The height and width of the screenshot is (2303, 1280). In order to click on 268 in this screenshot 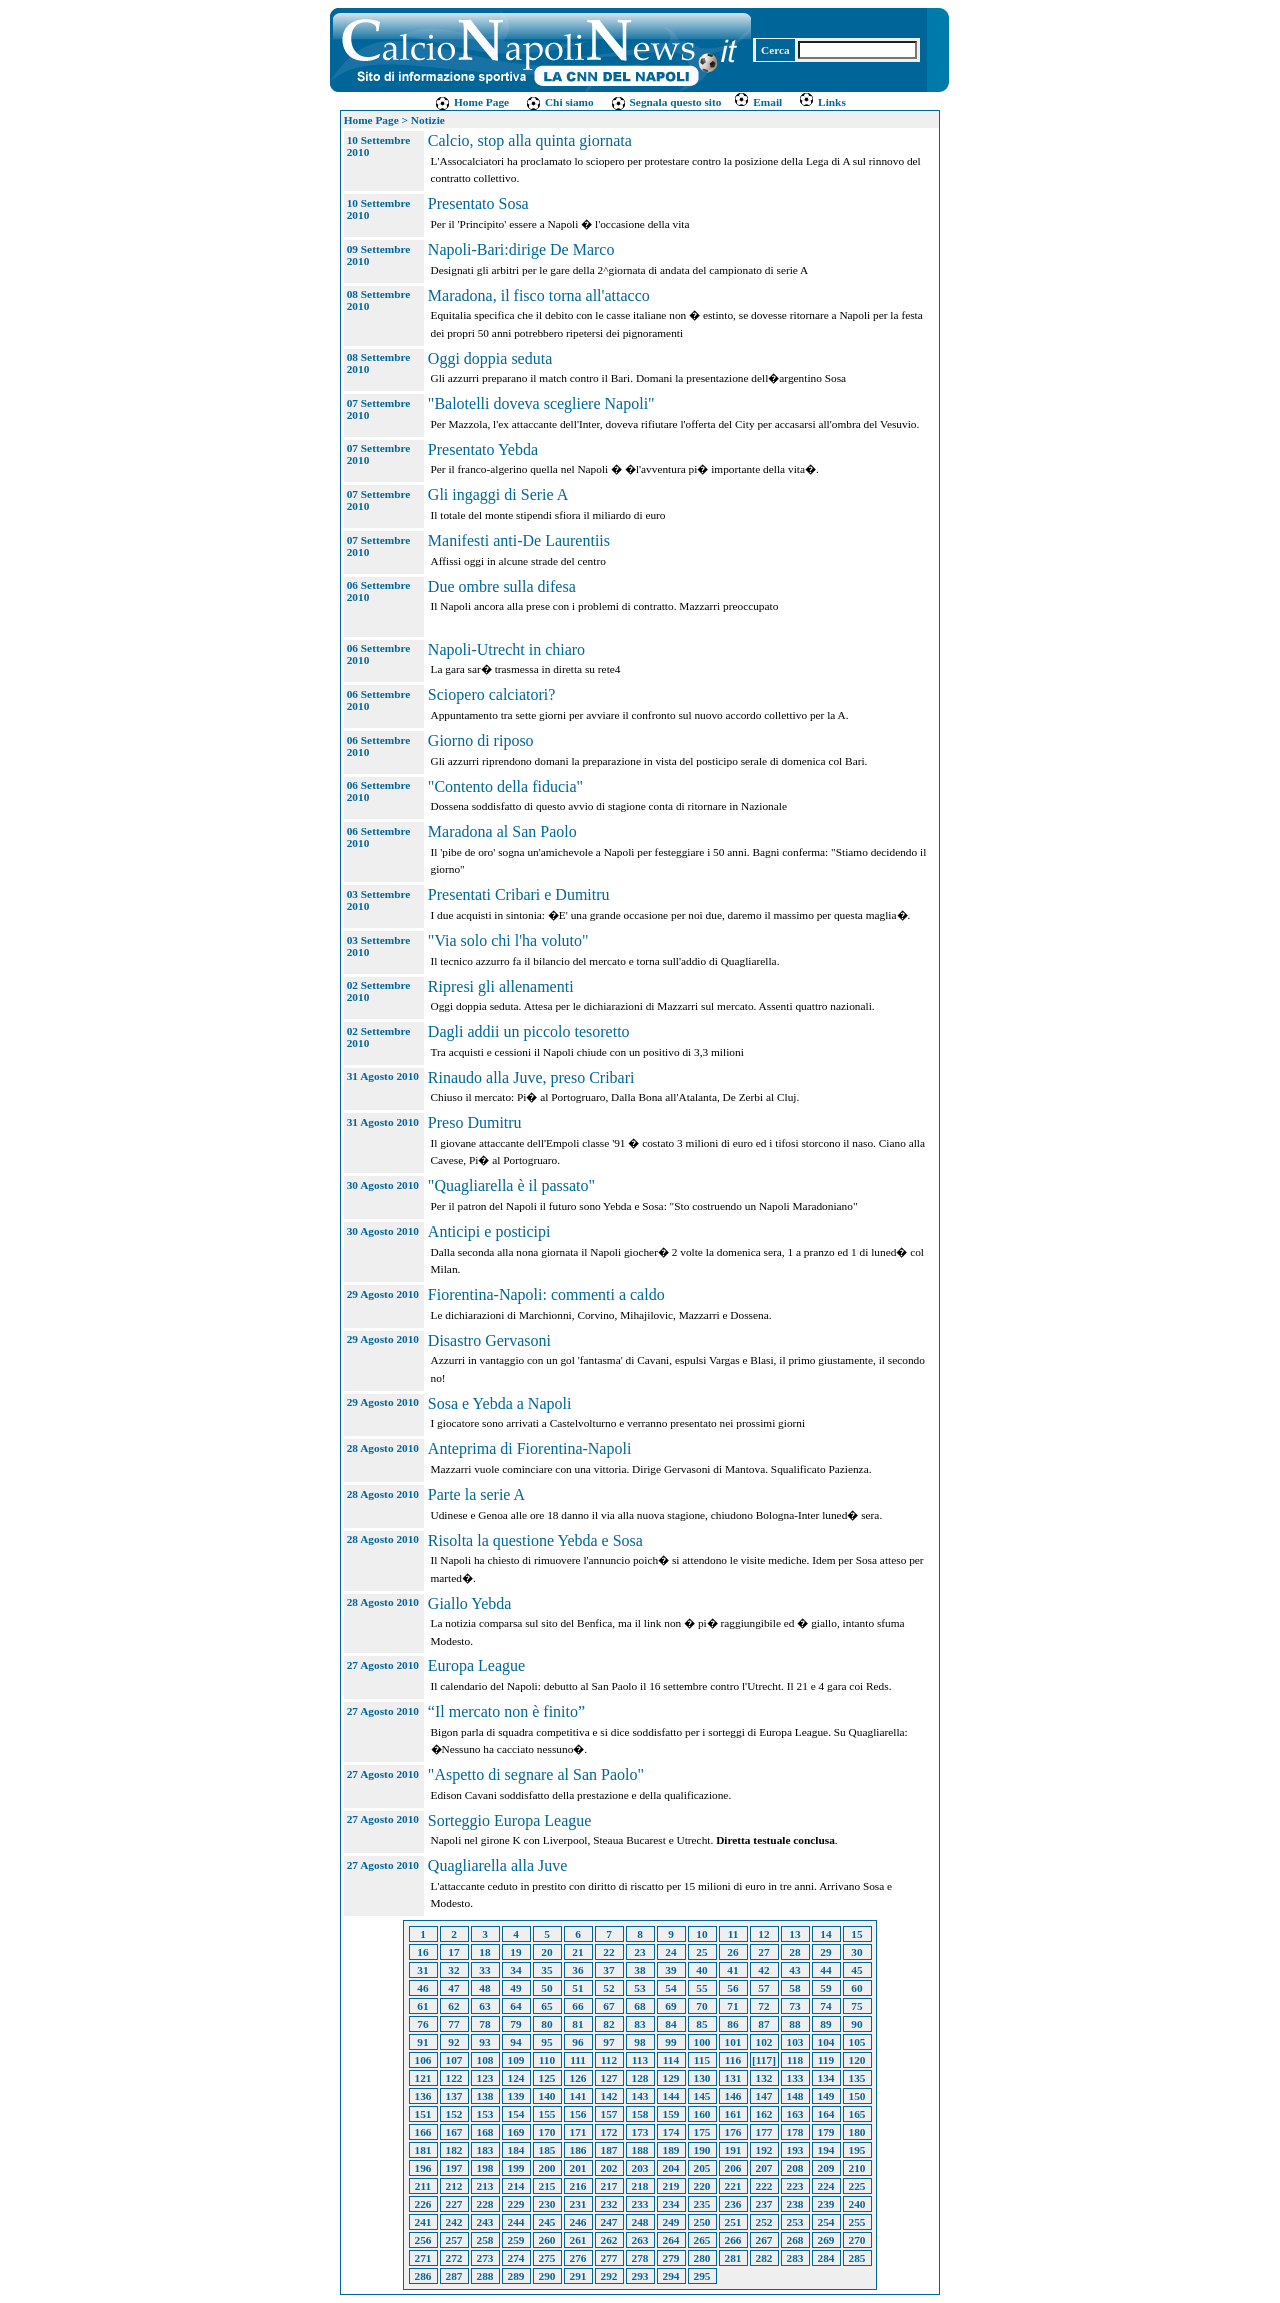, I will do `click(795, 2240)`.